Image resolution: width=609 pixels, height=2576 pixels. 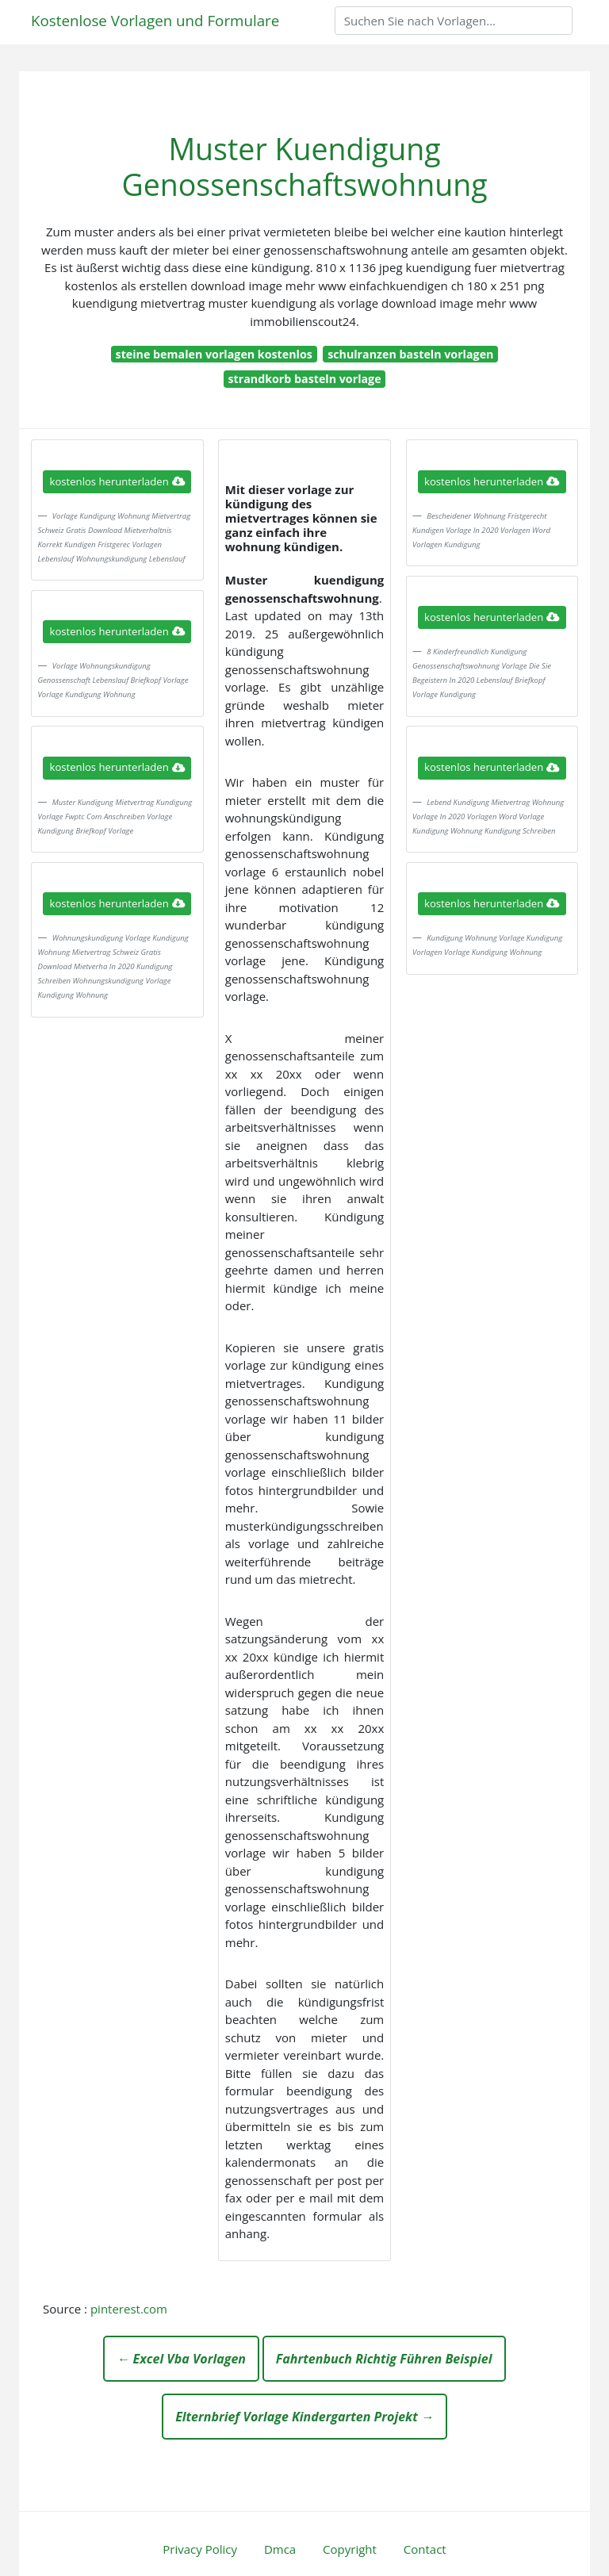 What do you see at coordinates (117, 481) in the screenshot?
I see `kostenlos herunterladen` at bounding box center [117, 481].